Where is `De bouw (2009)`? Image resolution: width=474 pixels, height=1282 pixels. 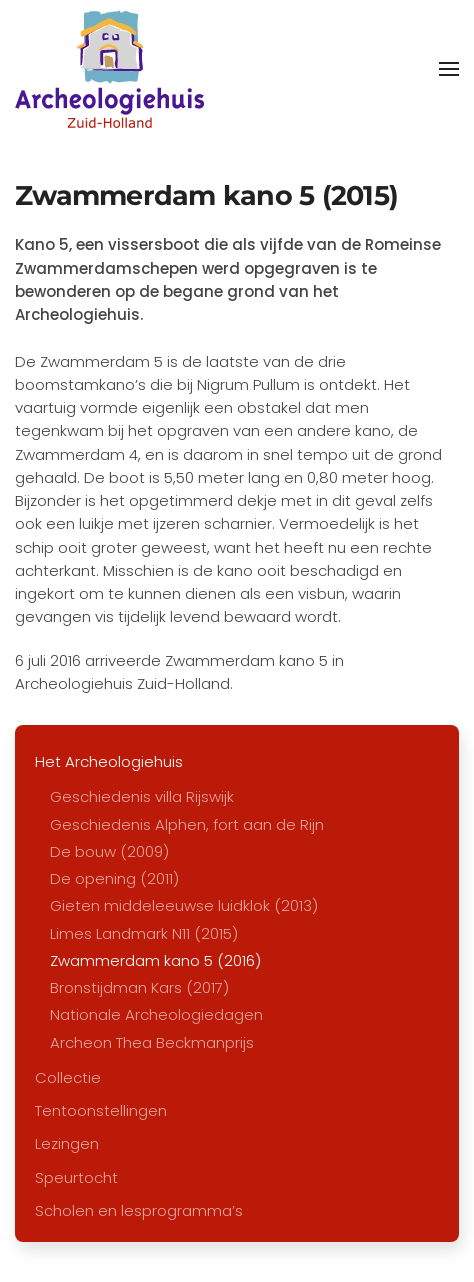
De bouw (2009) is located at coordinates (109, 851).